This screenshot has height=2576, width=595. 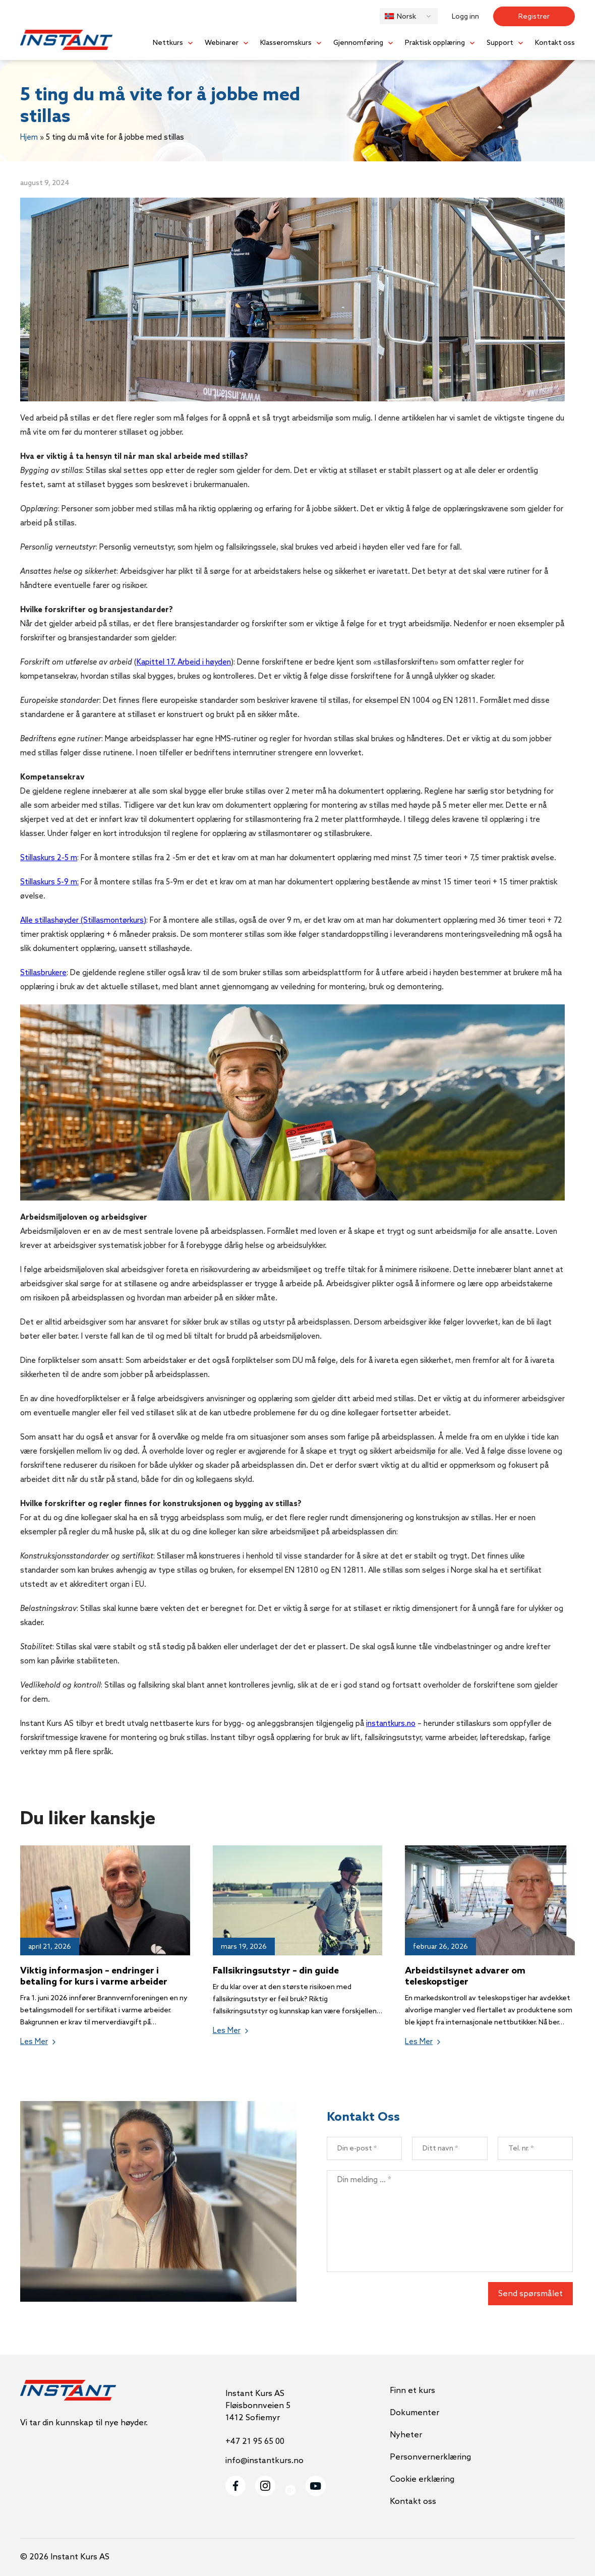 What do you see at coordinates (422, 2479) in the screenshot?
I see `Cookie erklæring` at bounding box center [422, 2479].